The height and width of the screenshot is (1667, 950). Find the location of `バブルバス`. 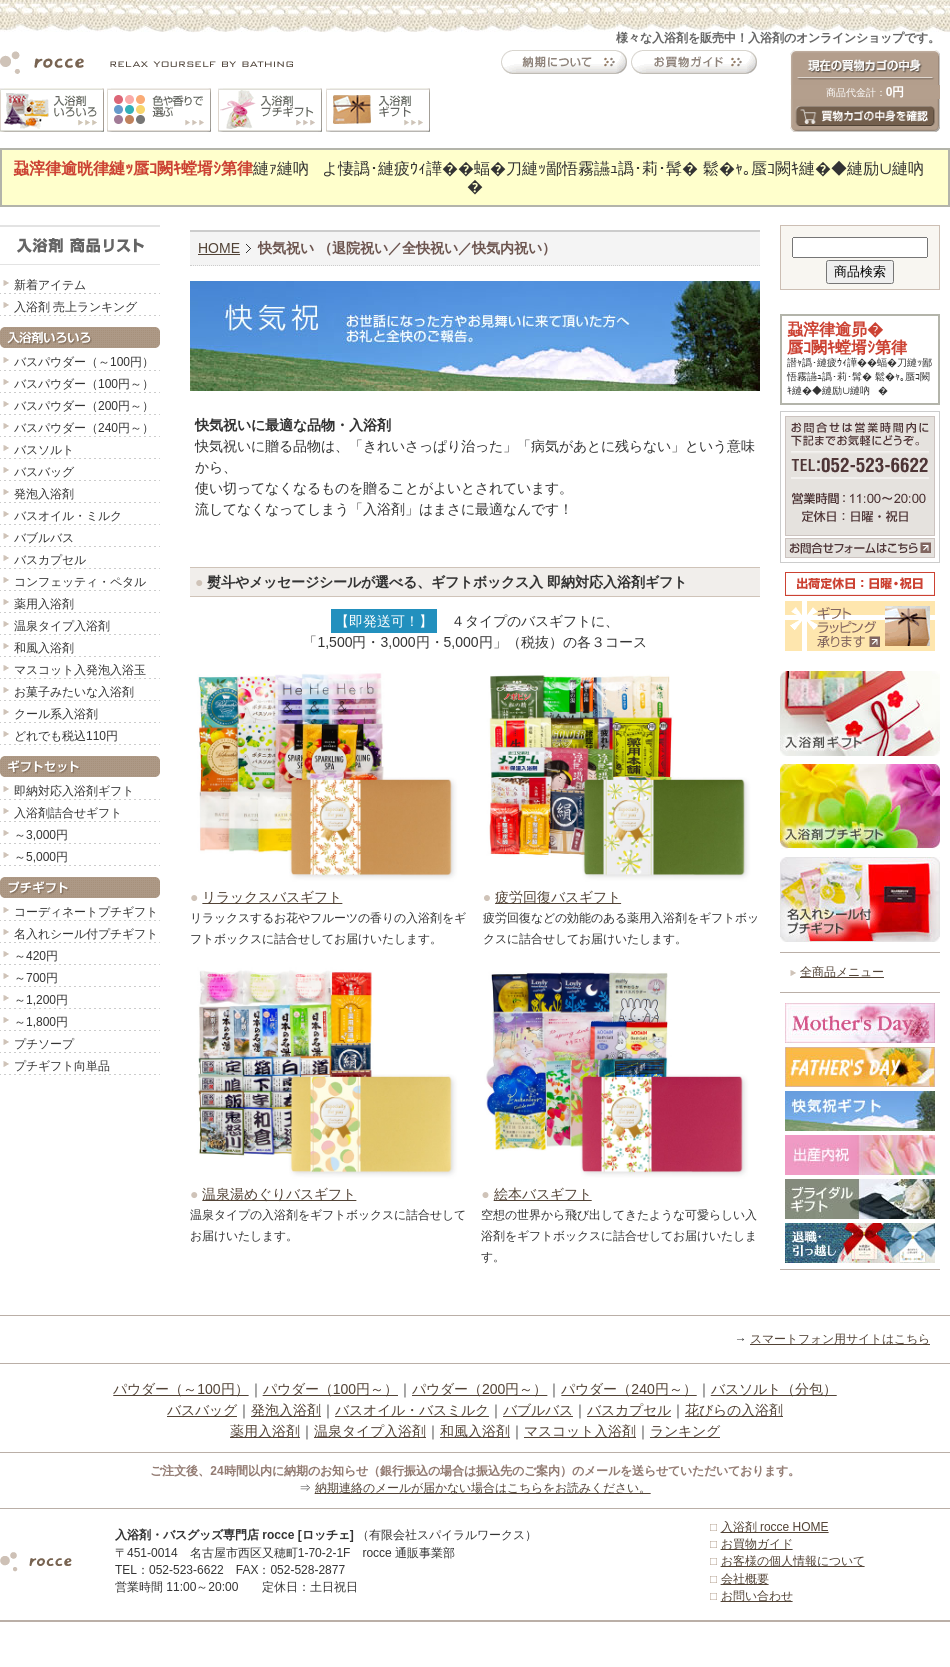

バブルバス is located at coordinates (44, 538).